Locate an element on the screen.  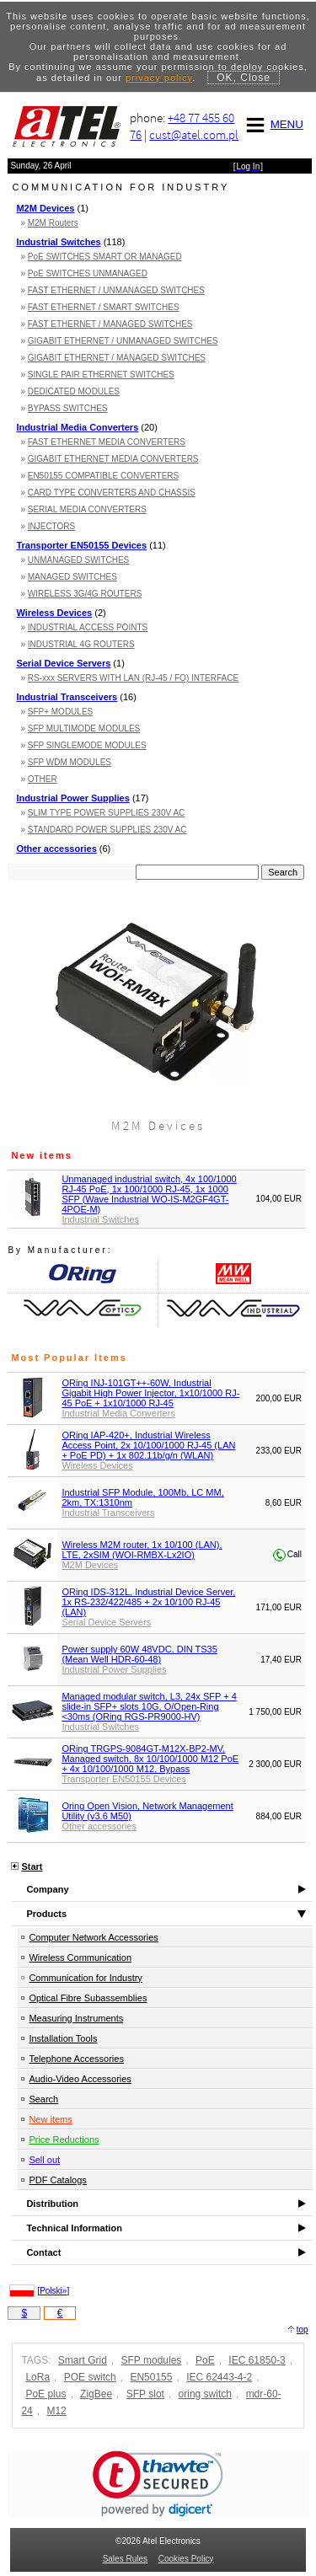
SINGLE PAIR ETHERNET SWITCHES is located at coordinates (101, 374).